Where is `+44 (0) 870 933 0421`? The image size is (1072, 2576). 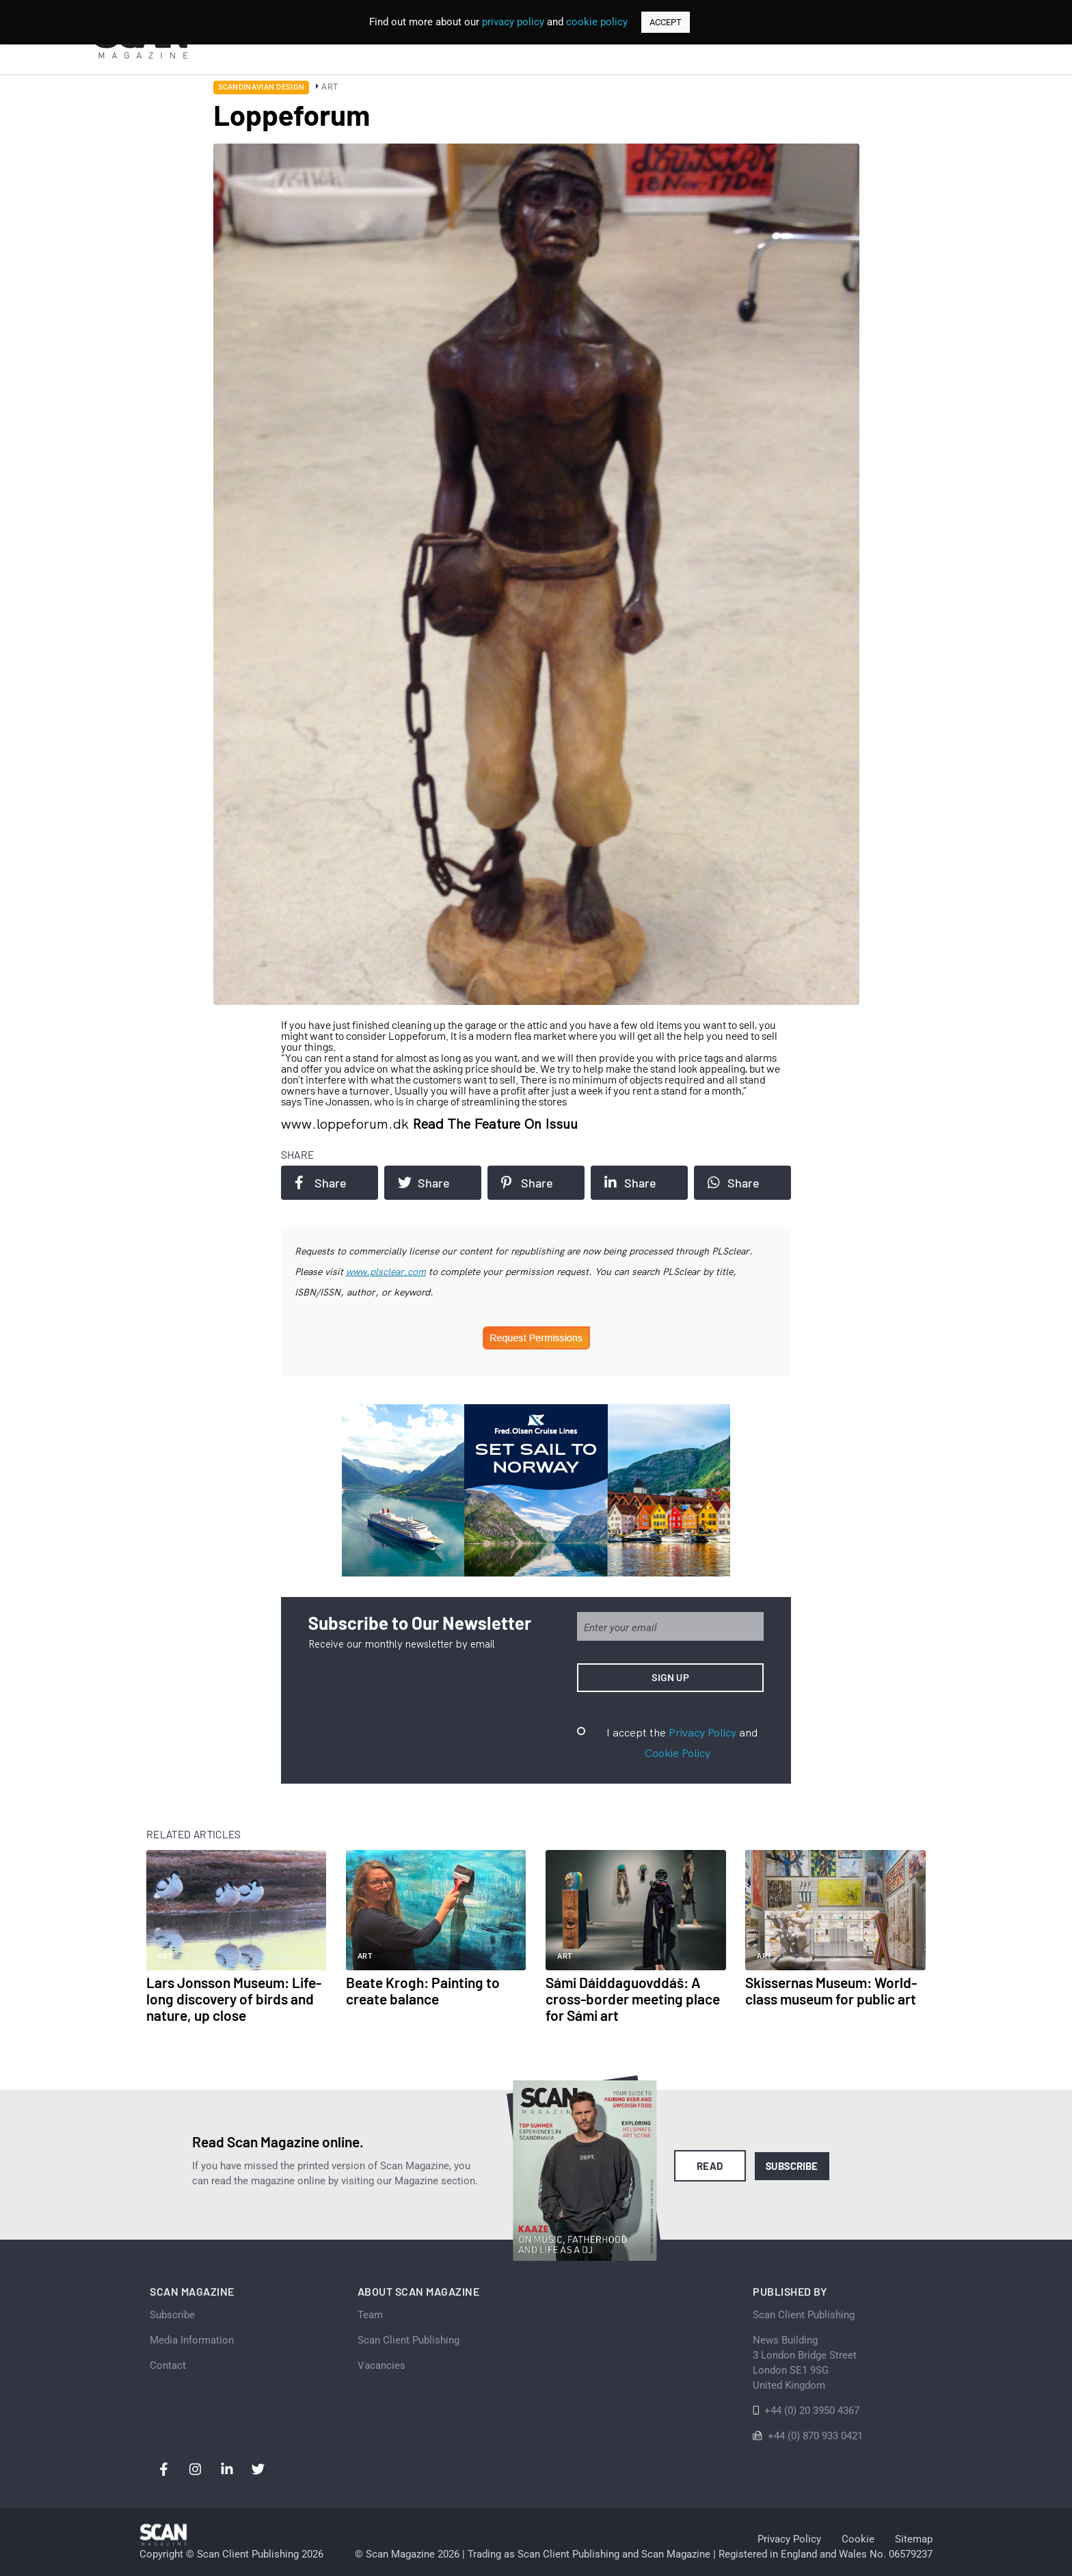
+44 (0) 870 933 0421 is located at coordinates (815, 2436).